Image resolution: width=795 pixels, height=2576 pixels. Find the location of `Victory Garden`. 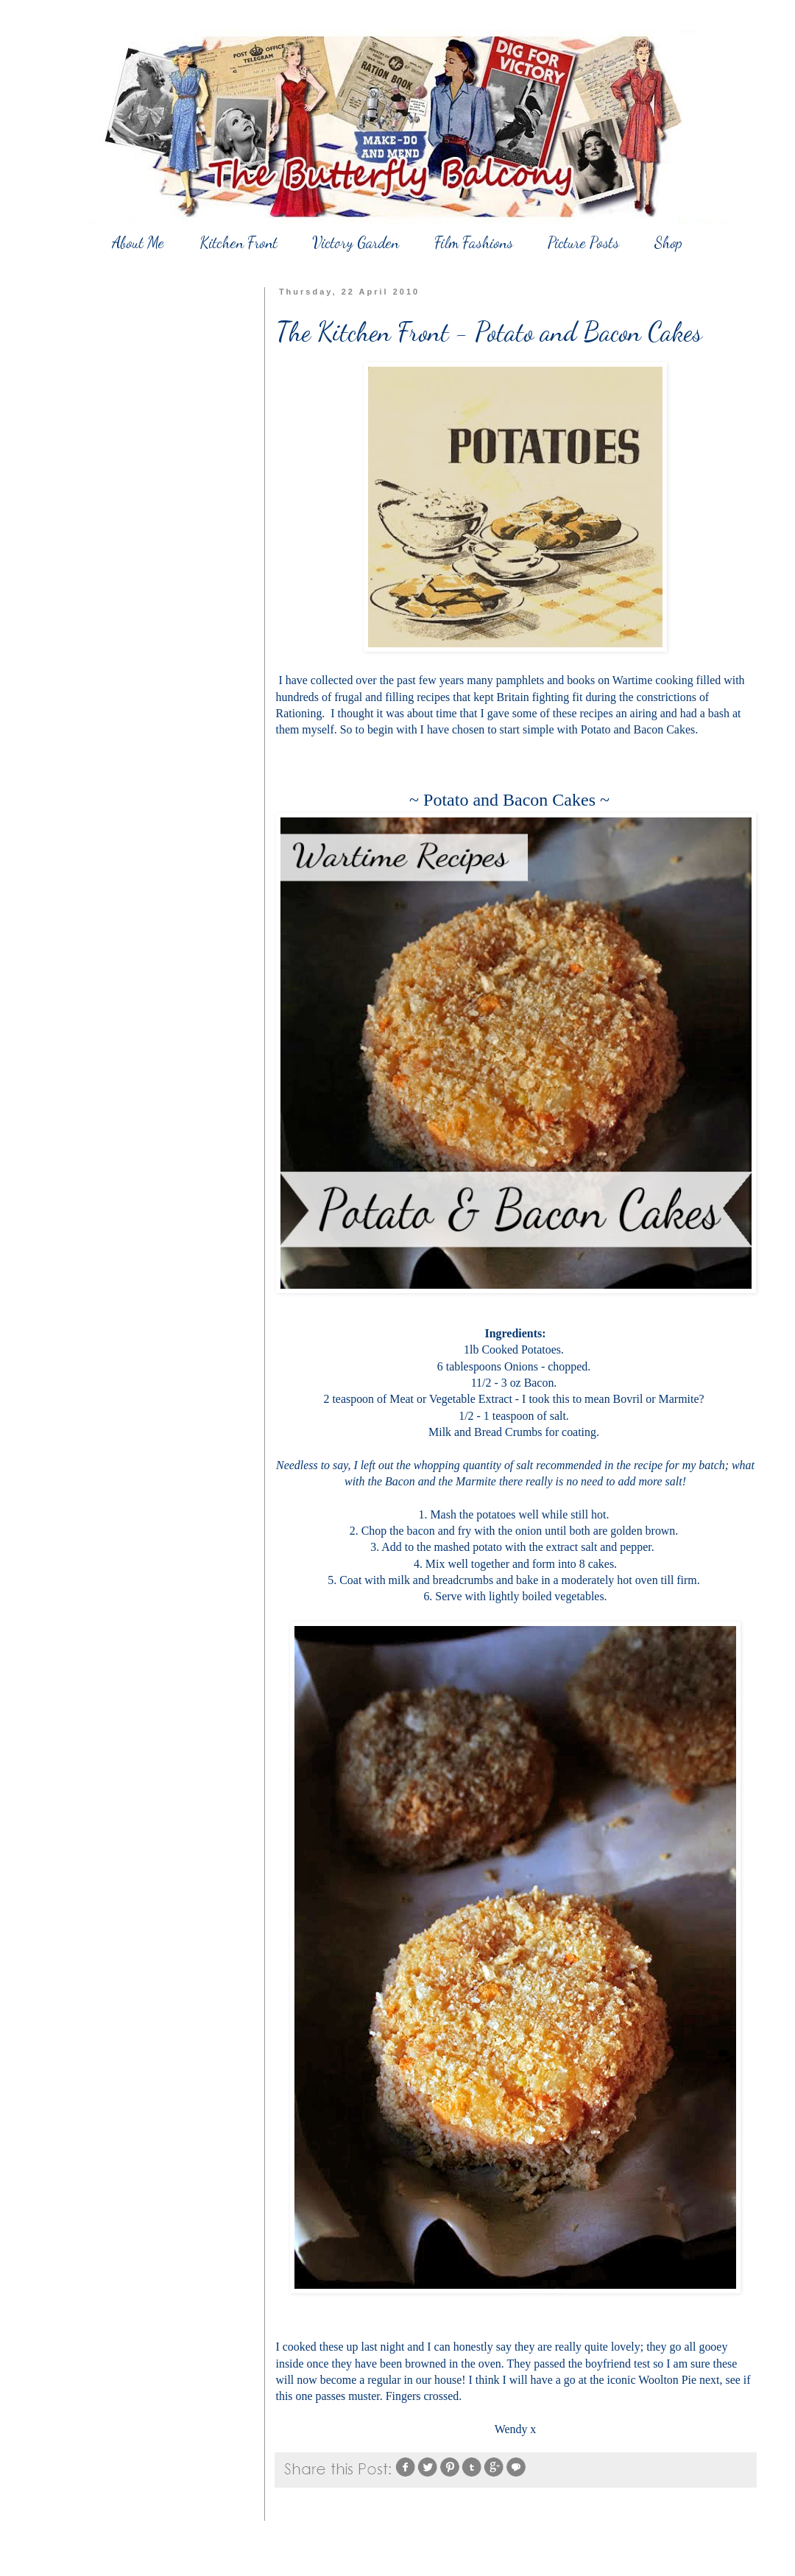

Victory Garden is located at coordinates (355, 242).